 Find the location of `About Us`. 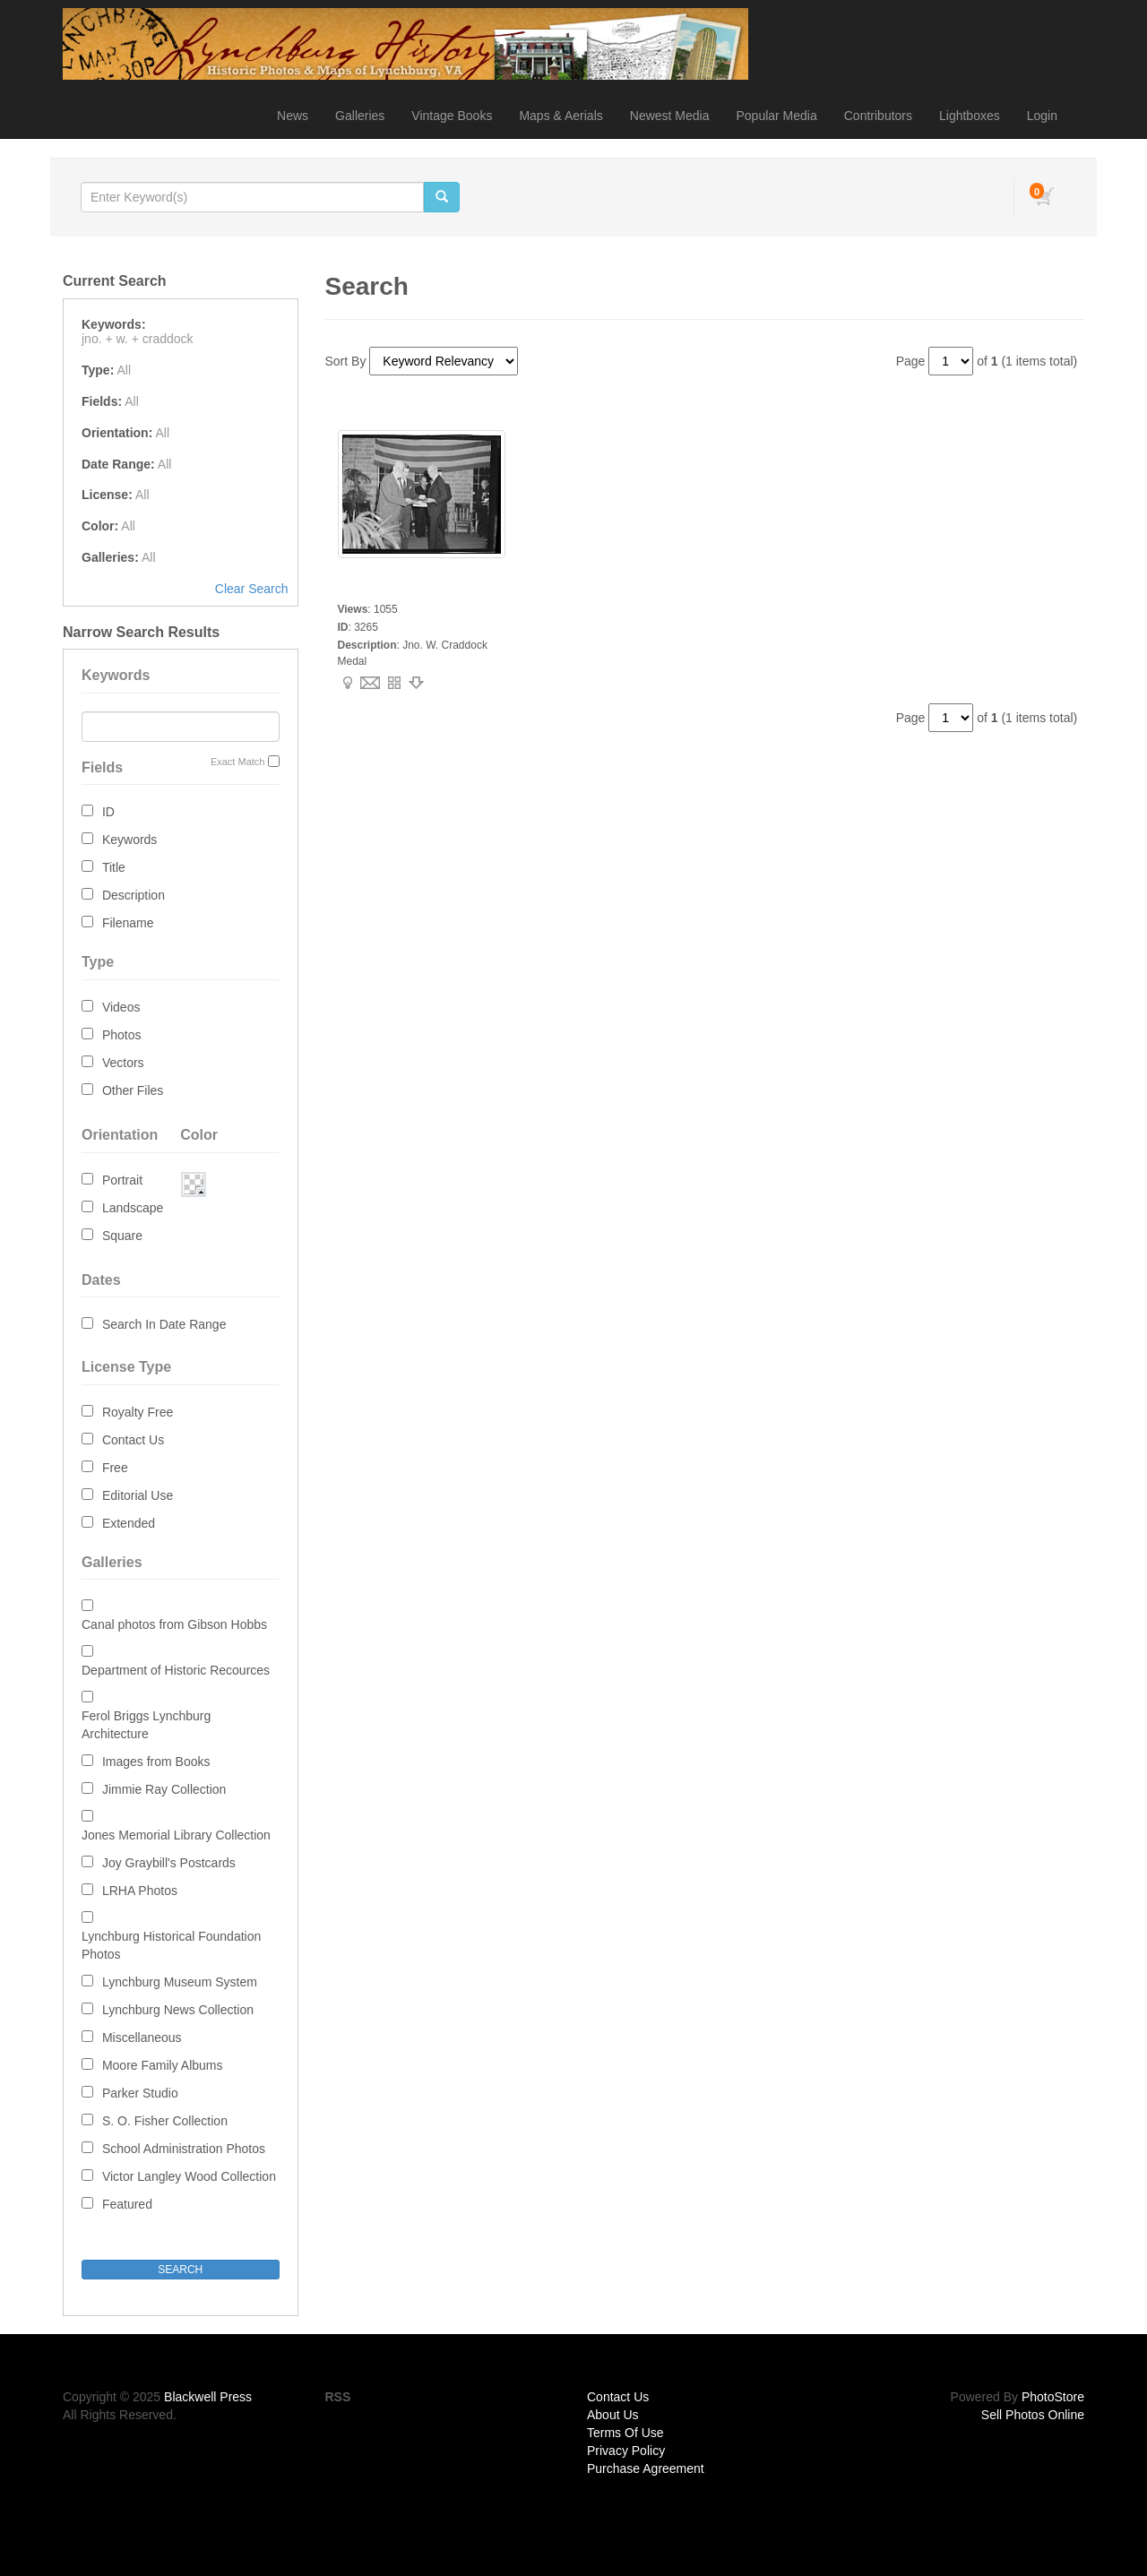

About Us is located at coordinates (613, 2415).